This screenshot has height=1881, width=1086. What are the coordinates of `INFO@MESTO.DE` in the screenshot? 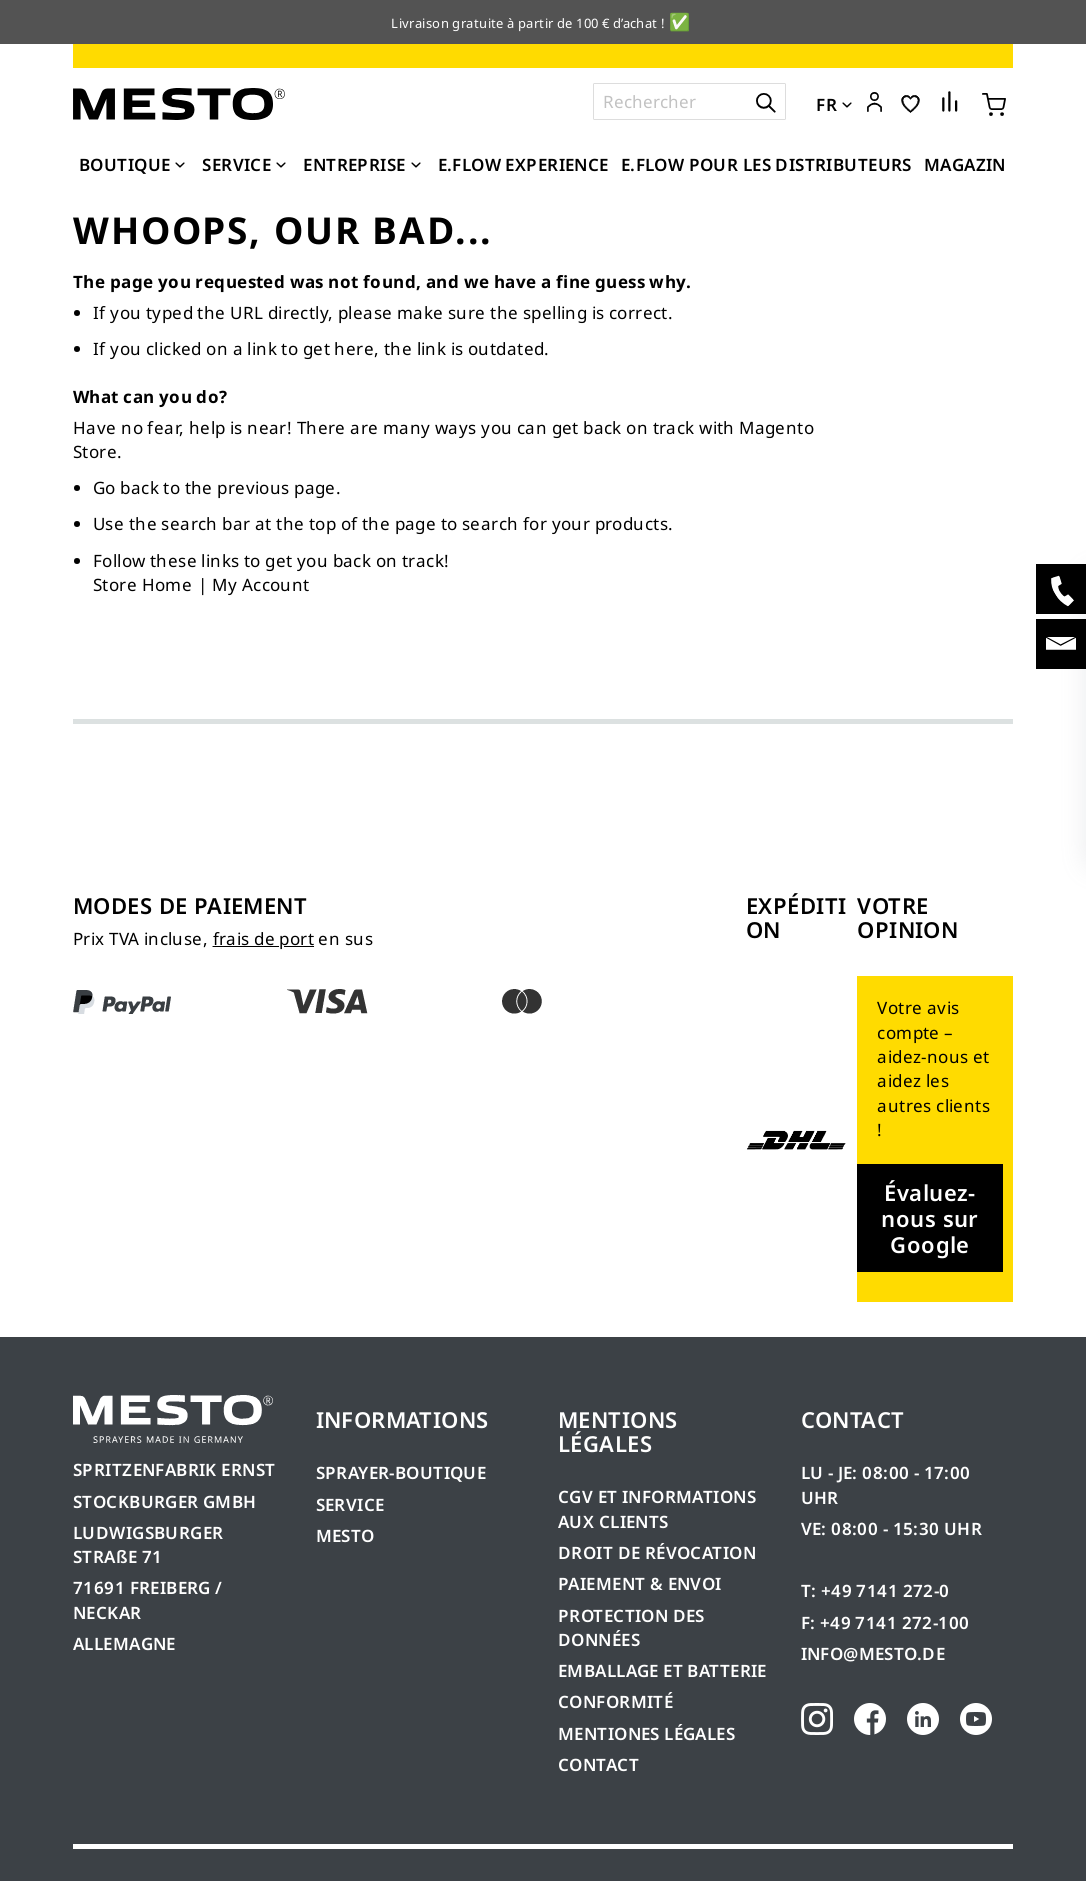 It's located at (873, 1653).